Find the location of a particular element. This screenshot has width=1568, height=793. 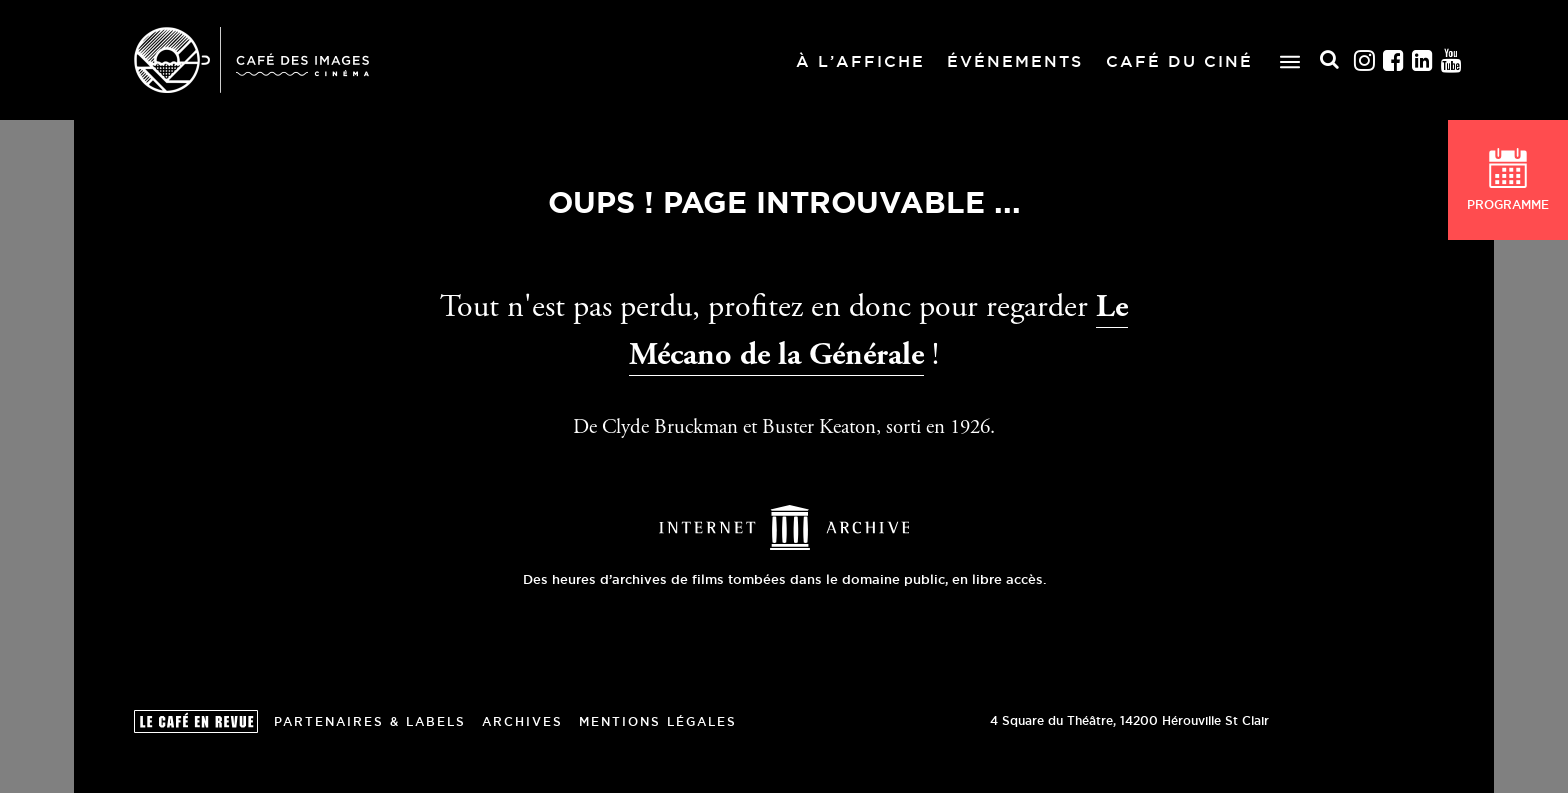

Café du ciné is located at coordinates (1179, 61).